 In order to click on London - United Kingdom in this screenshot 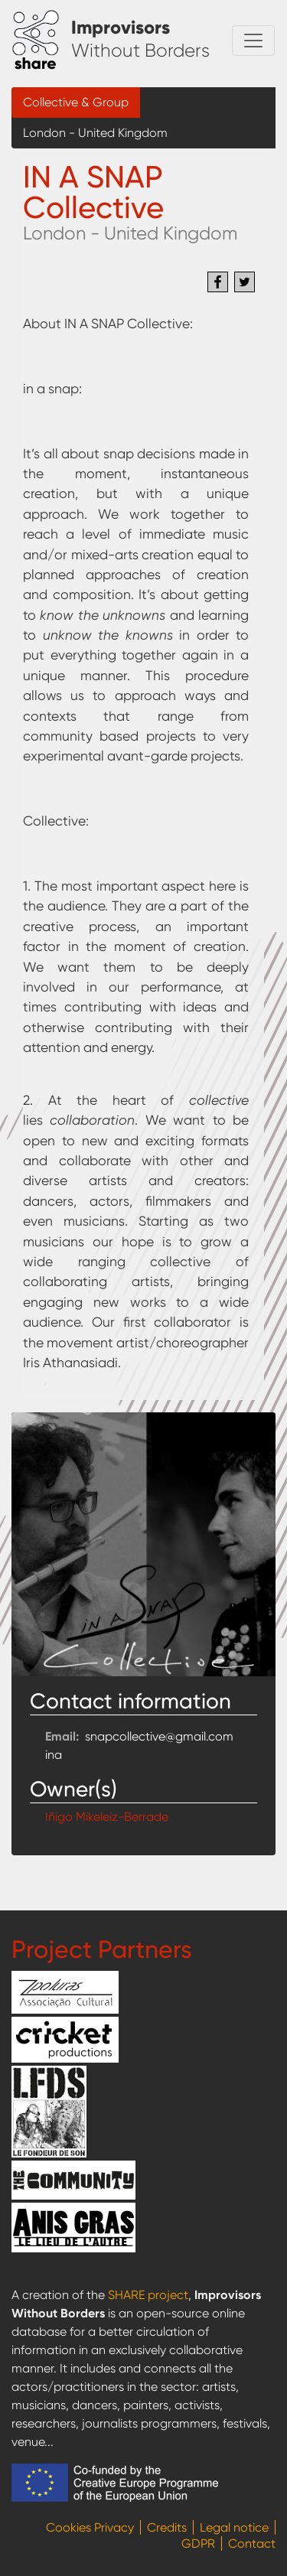, I will do `click(95, 132)`.